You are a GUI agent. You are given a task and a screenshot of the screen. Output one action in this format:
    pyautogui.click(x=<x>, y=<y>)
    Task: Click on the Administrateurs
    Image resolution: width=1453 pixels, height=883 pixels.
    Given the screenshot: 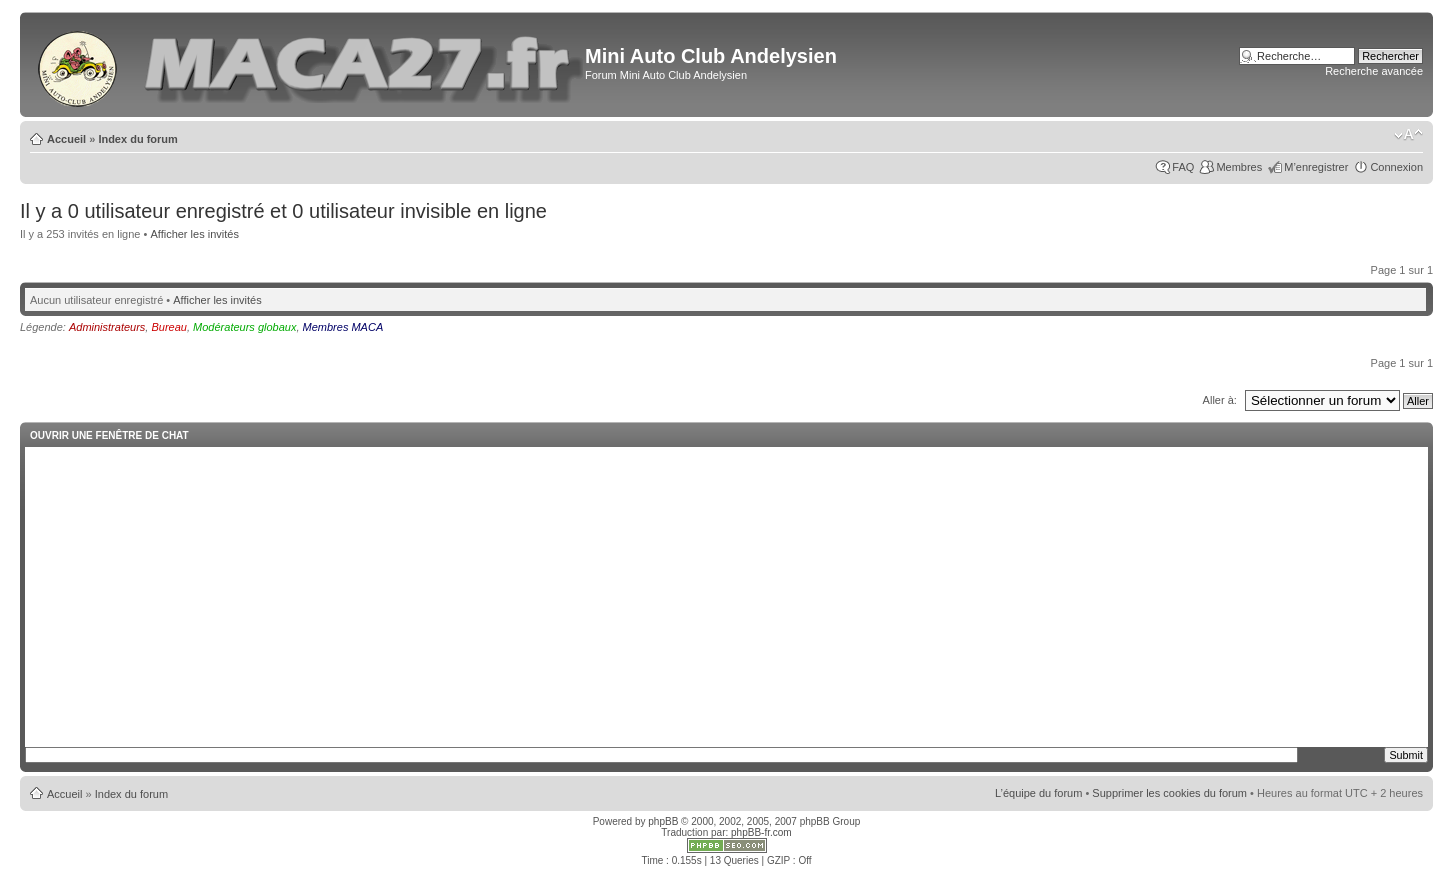 What is the action you would take?
    pyautogui.click(x=107, y=327)
    